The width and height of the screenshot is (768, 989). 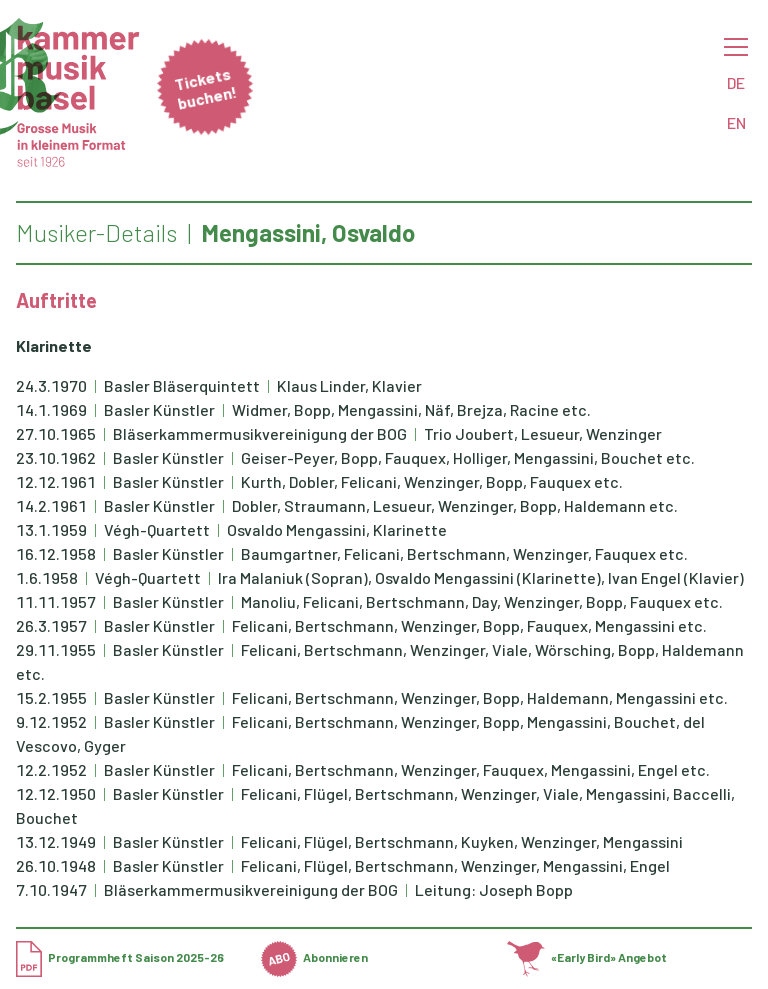 I want to click on Basler Bläserquintett, so click(x=183, y=385).